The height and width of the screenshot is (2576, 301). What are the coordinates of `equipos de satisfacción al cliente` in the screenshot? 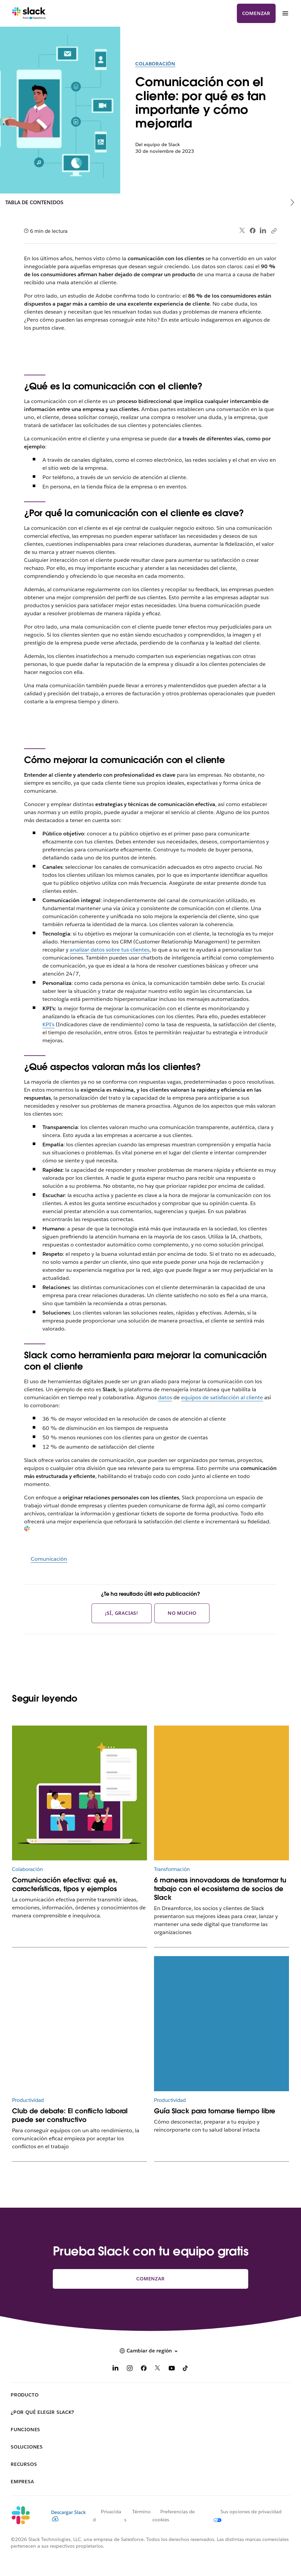 It's located at (222, 1397).